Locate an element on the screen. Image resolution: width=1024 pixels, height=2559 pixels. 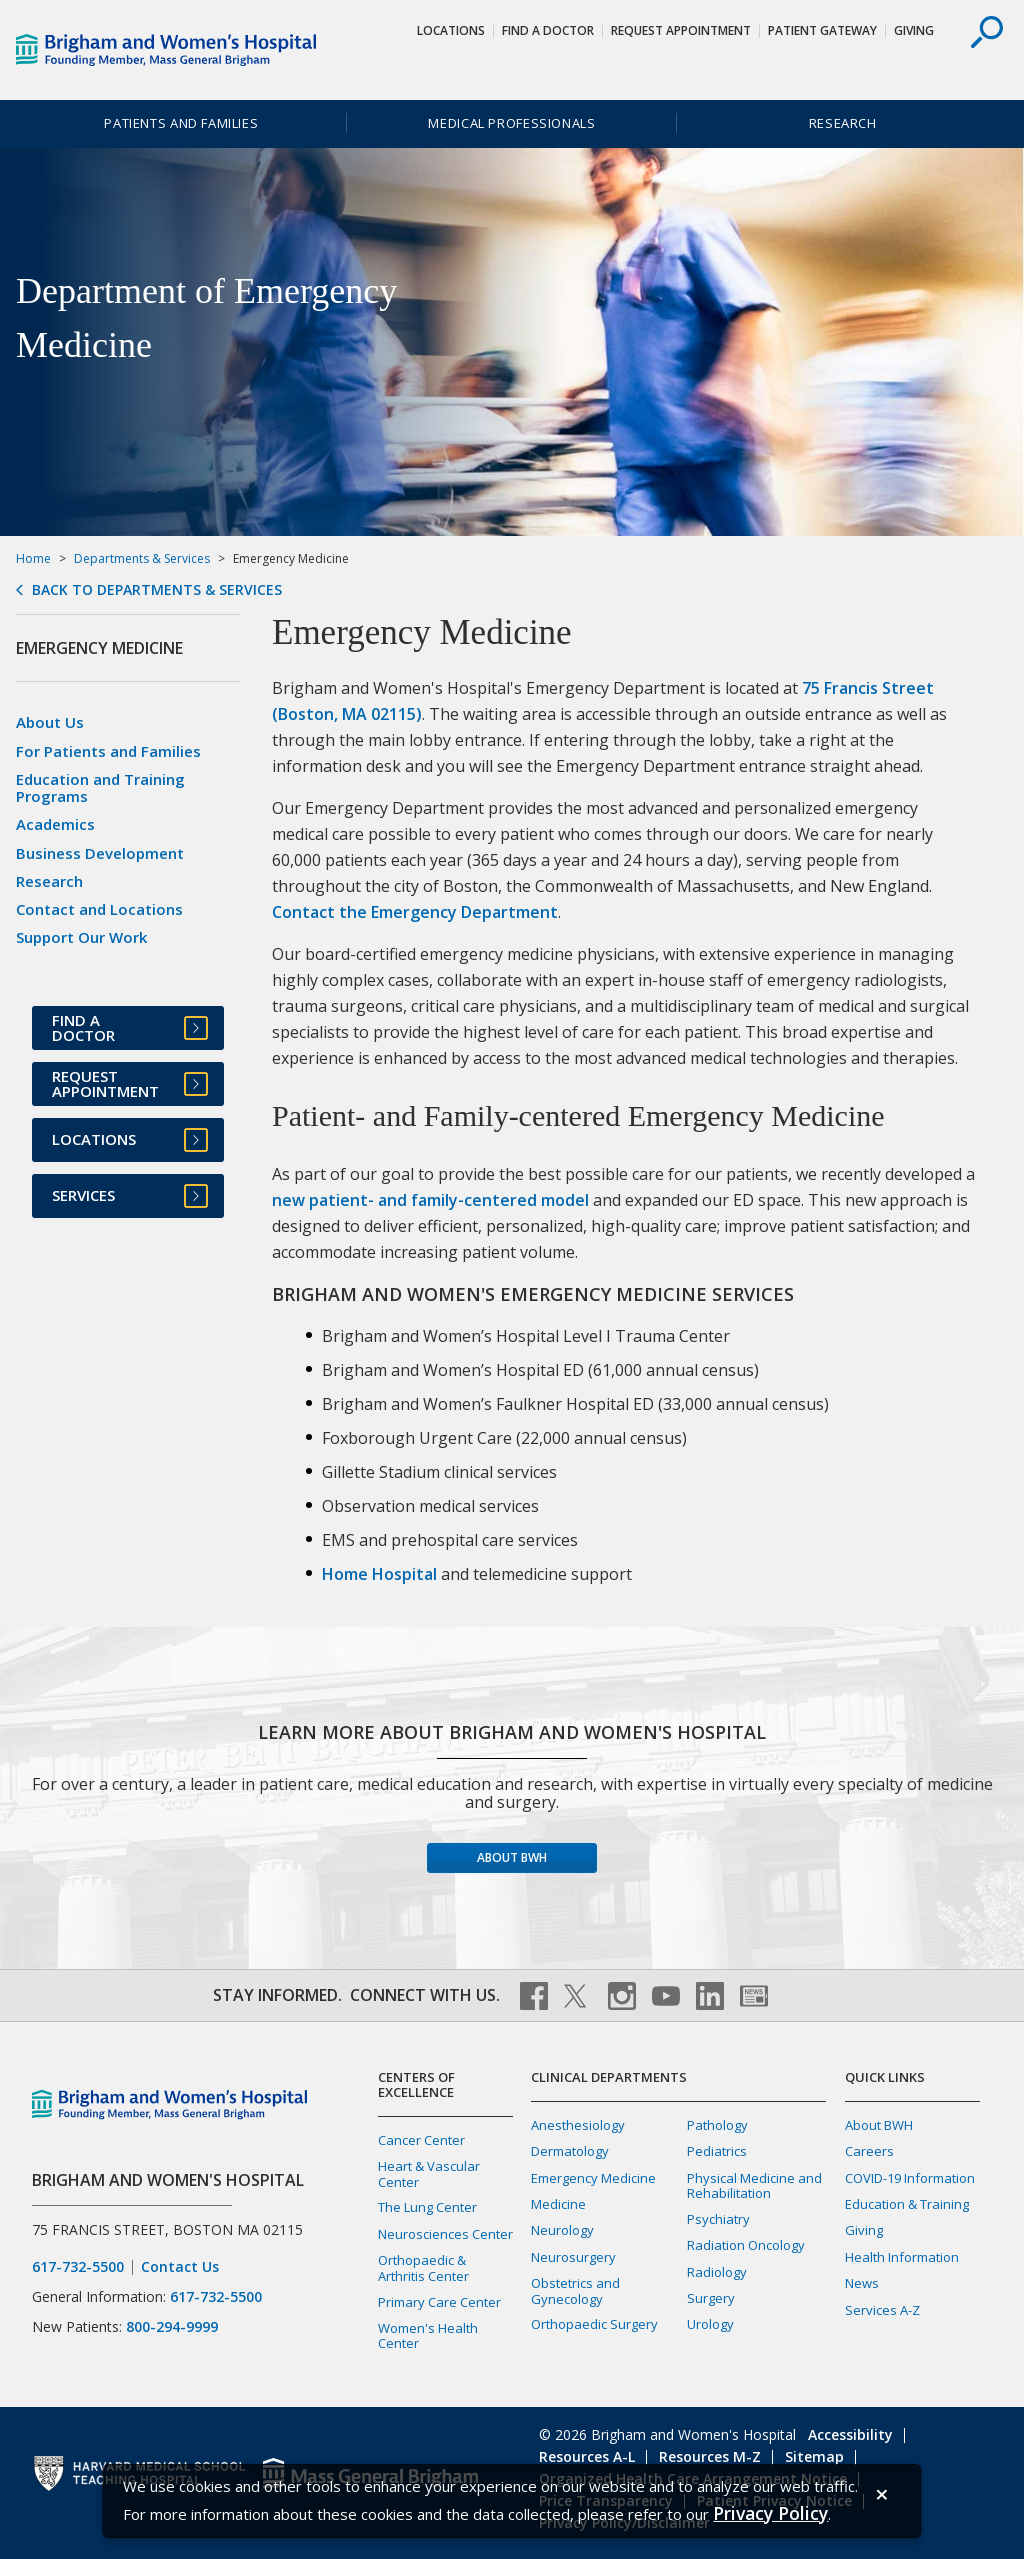
Radiology is located at coordinates (717, 2272).